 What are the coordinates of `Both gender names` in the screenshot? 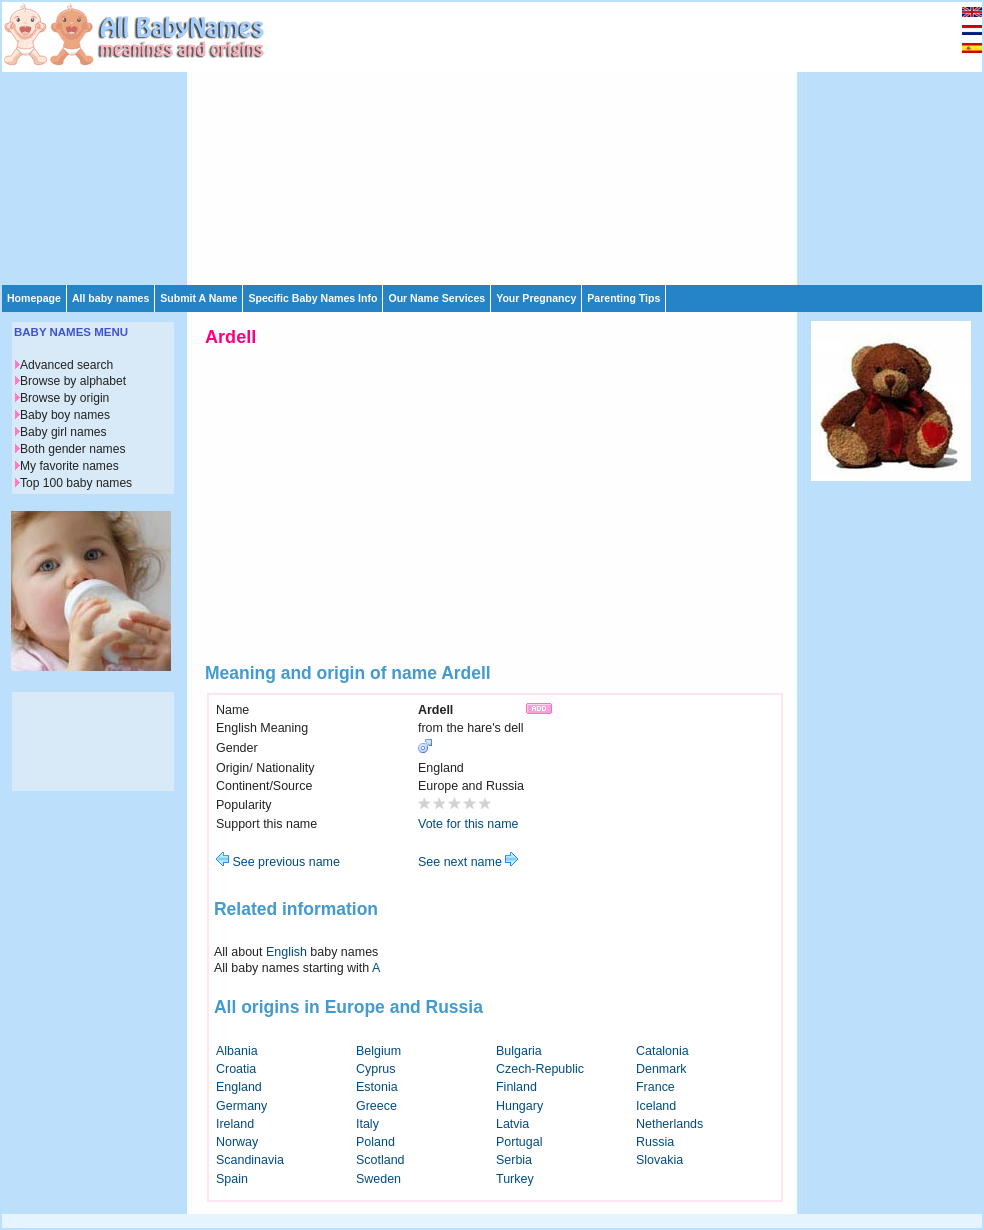 It's located at (72, 449).